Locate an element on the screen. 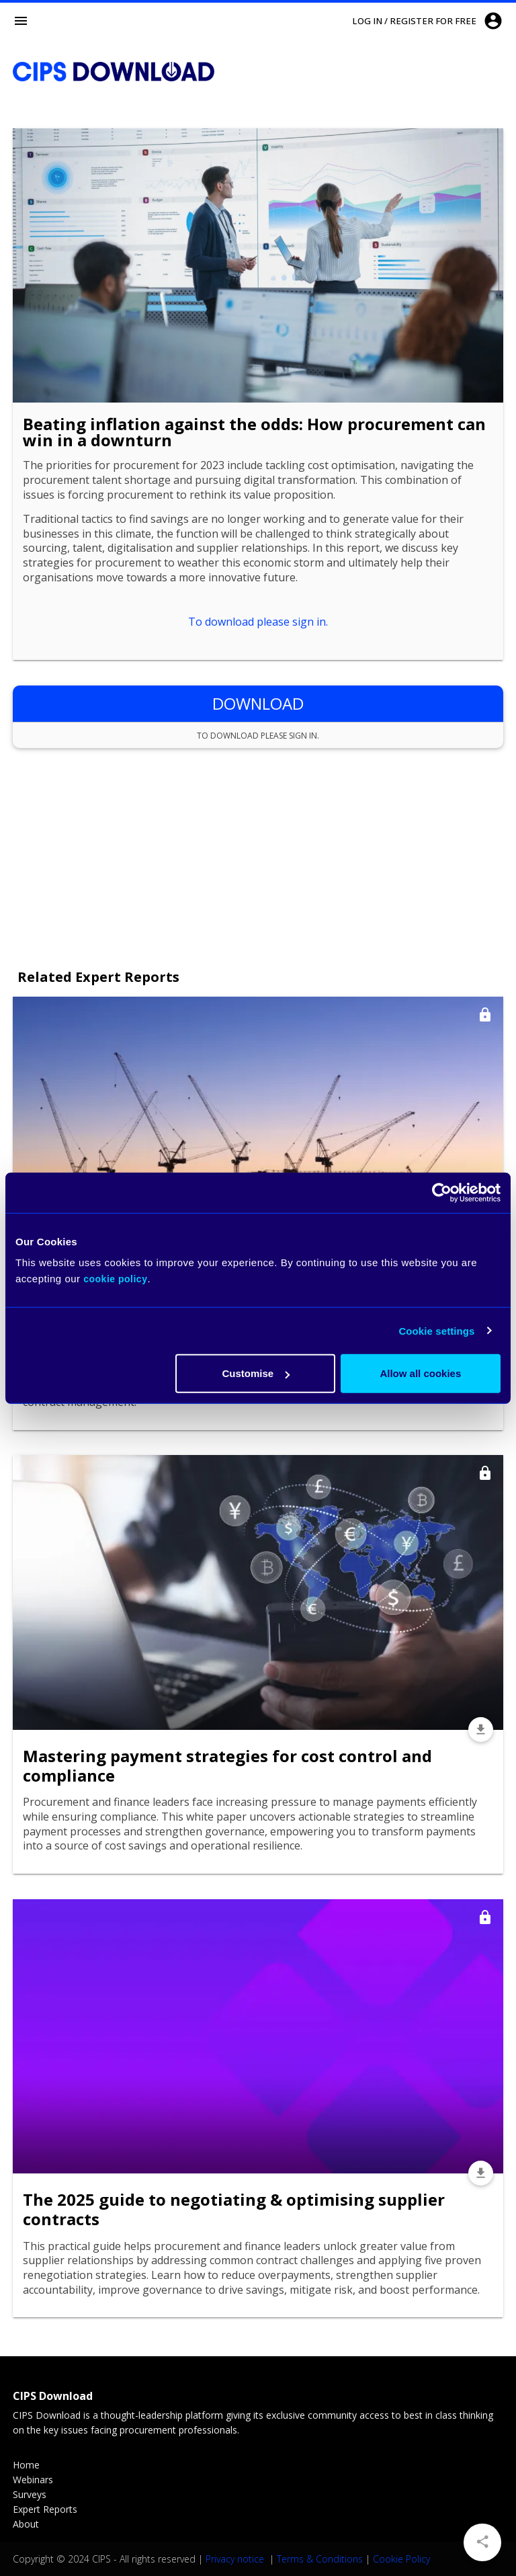  Webinars is located at coordinates (33, 2479).